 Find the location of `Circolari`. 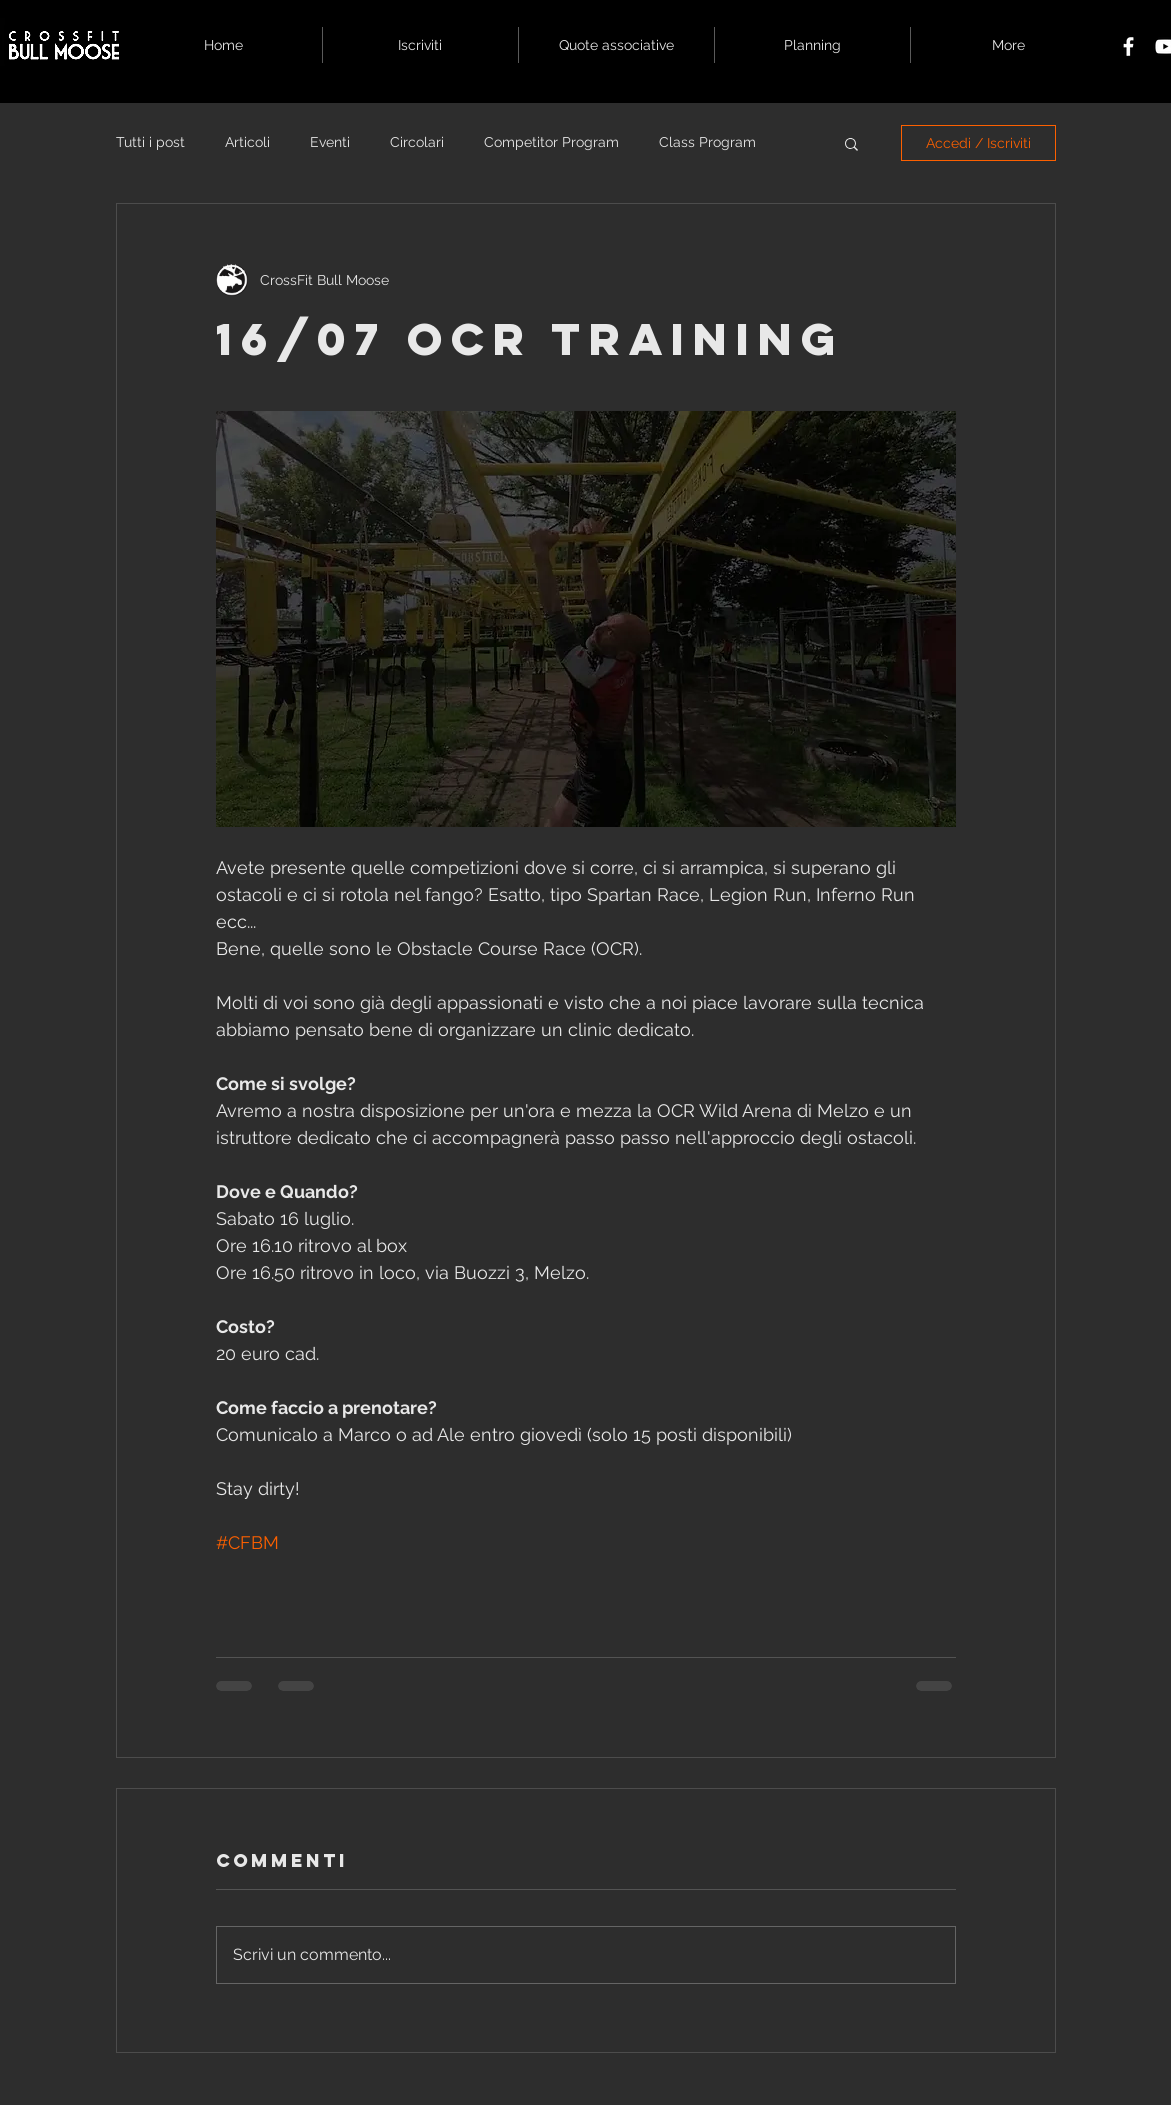

Circolari is located at coordinates (417, 142).